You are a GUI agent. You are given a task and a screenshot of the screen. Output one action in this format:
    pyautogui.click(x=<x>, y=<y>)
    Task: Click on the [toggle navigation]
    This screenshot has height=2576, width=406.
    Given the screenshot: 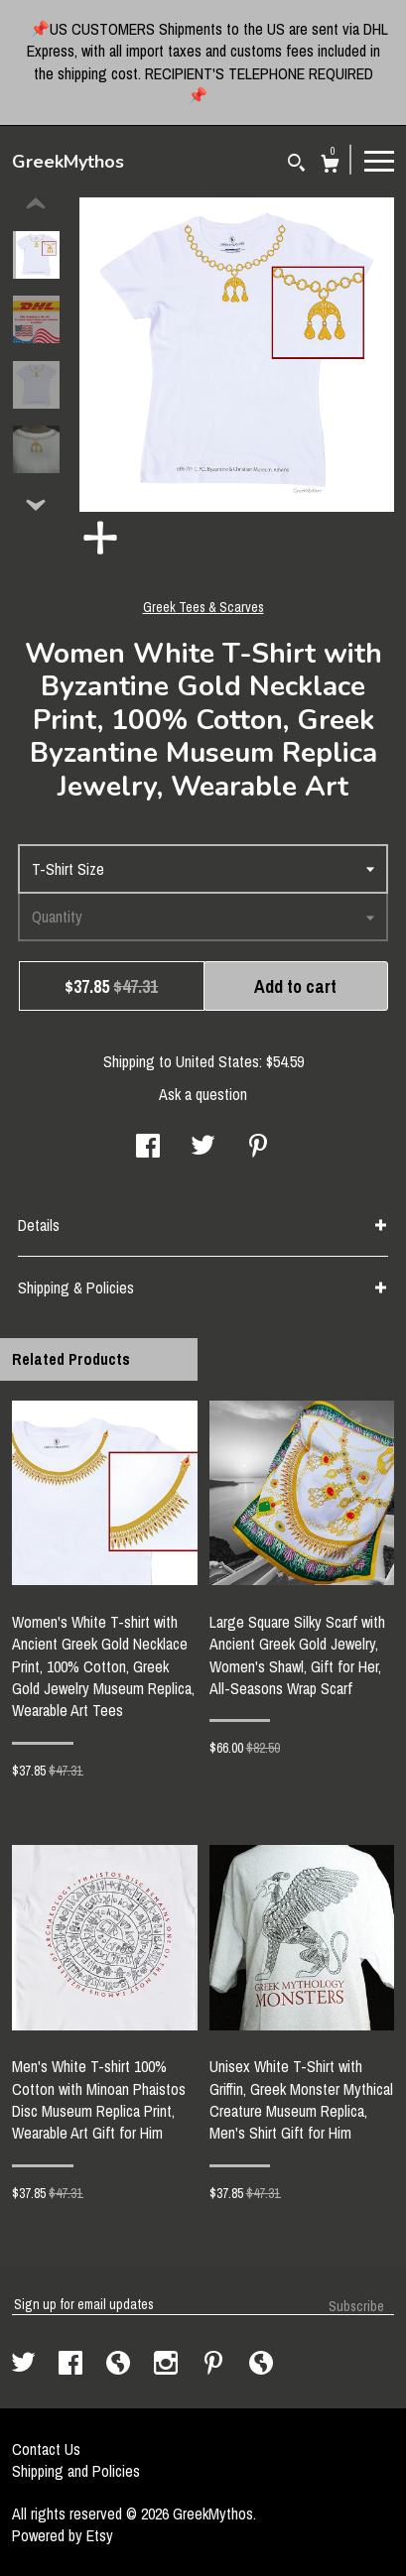 What is the action you would take?
    pyautogui.click(x=379, y=160)
    